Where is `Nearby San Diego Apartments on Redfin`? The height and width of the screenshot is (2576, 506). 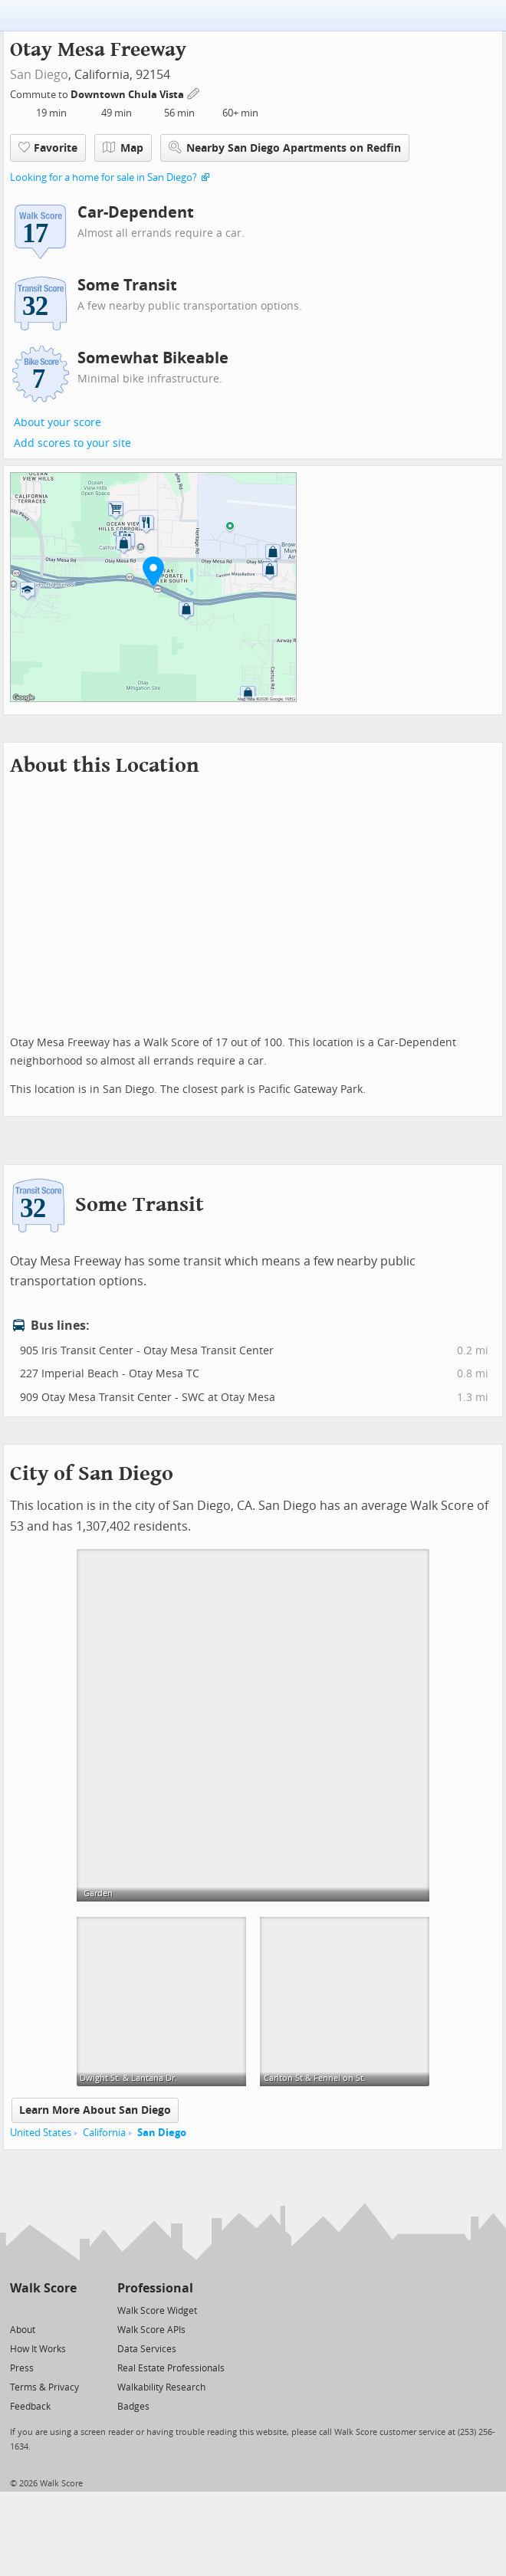 Nearby San Diego Apartments on Redfin is located at coordinates (285, 147).